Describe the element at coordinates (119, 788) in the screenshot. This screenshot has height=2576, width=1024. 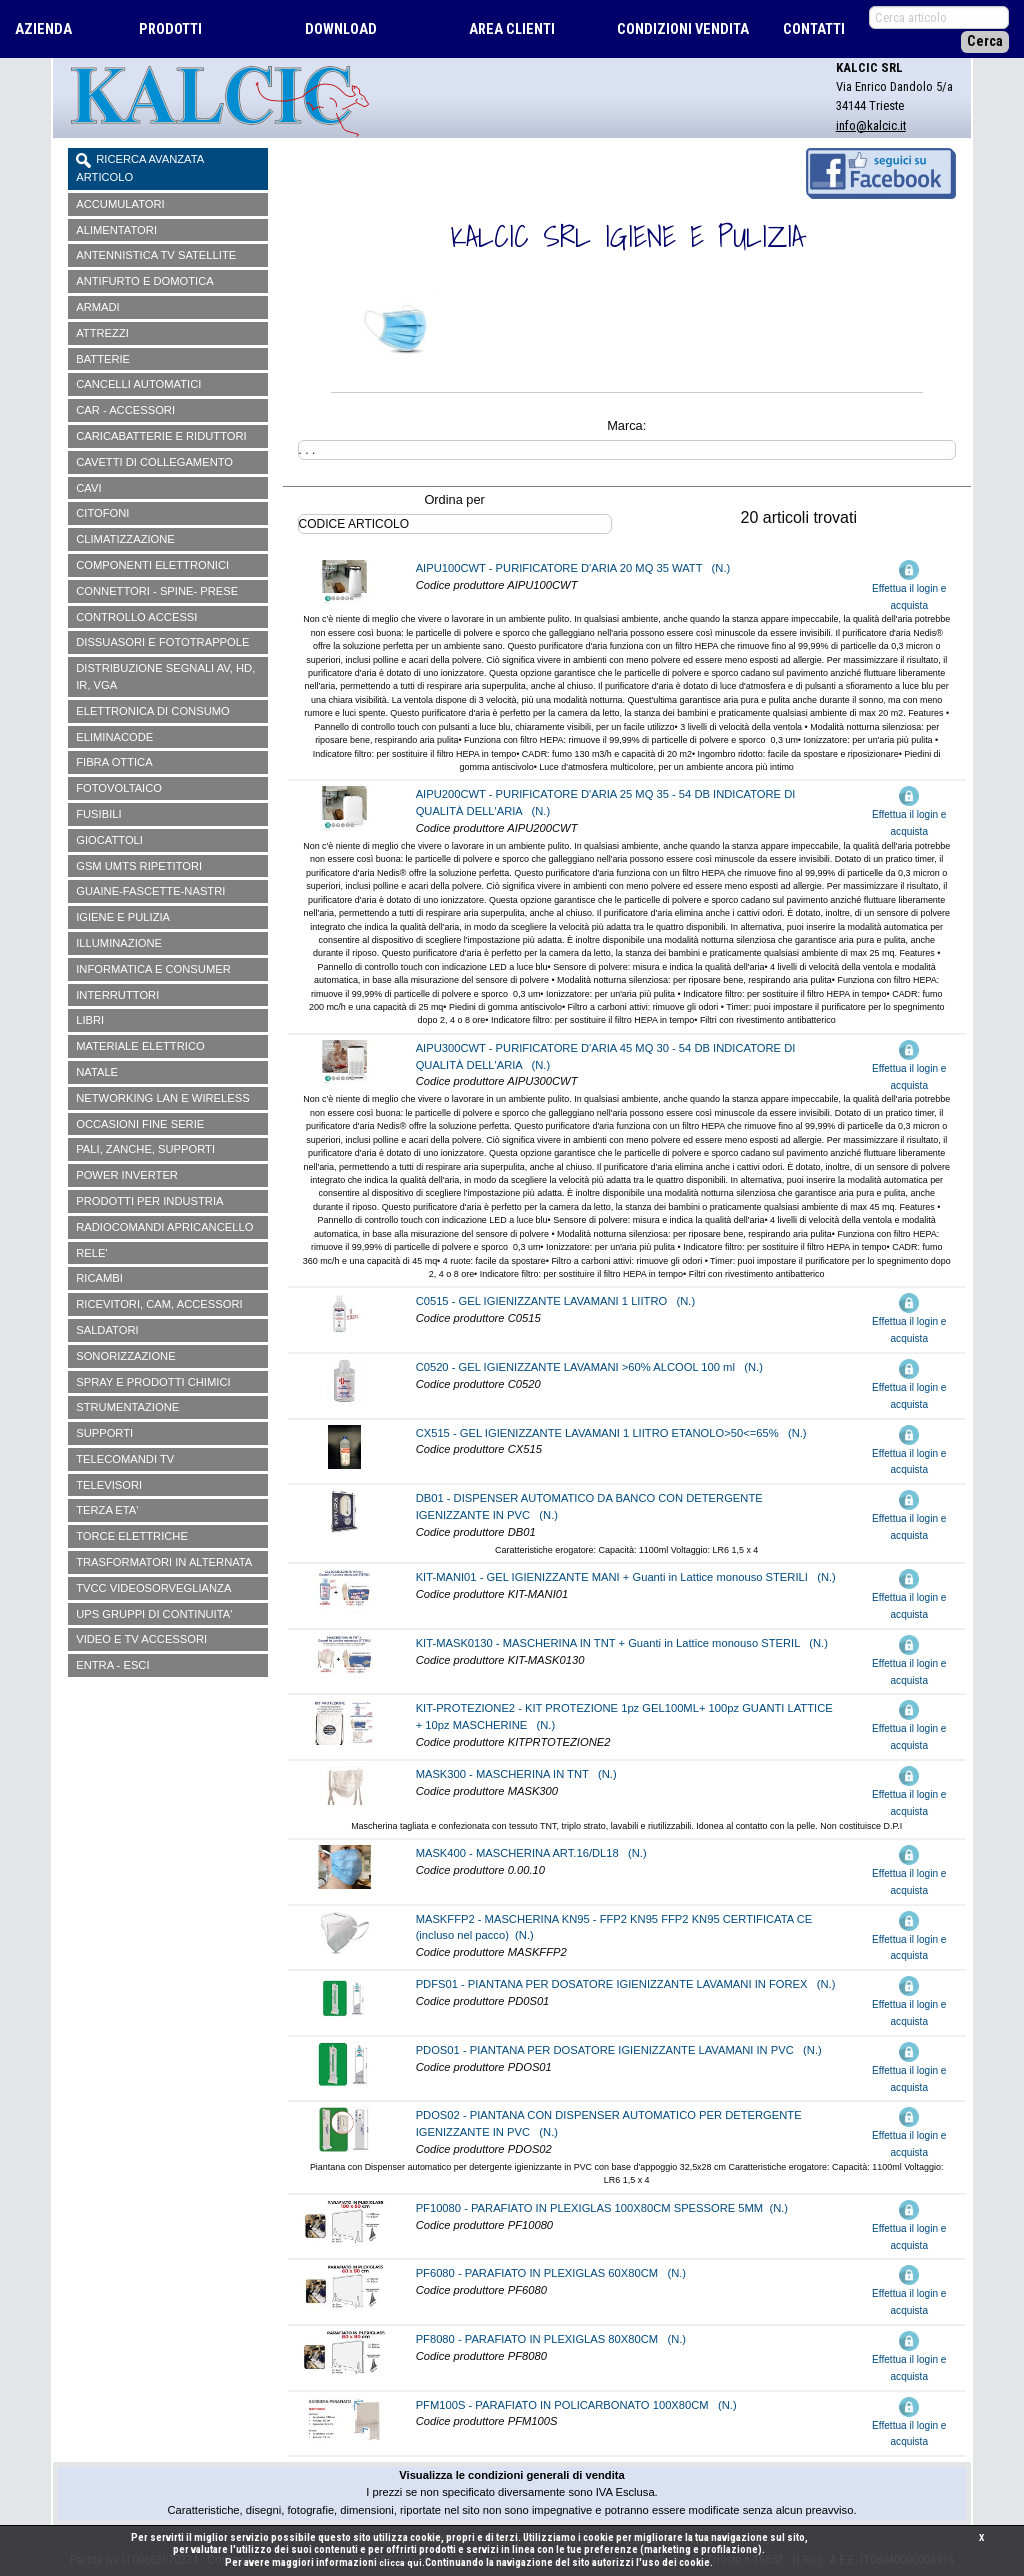
I see `FOTOVOLTAICO` at that location.